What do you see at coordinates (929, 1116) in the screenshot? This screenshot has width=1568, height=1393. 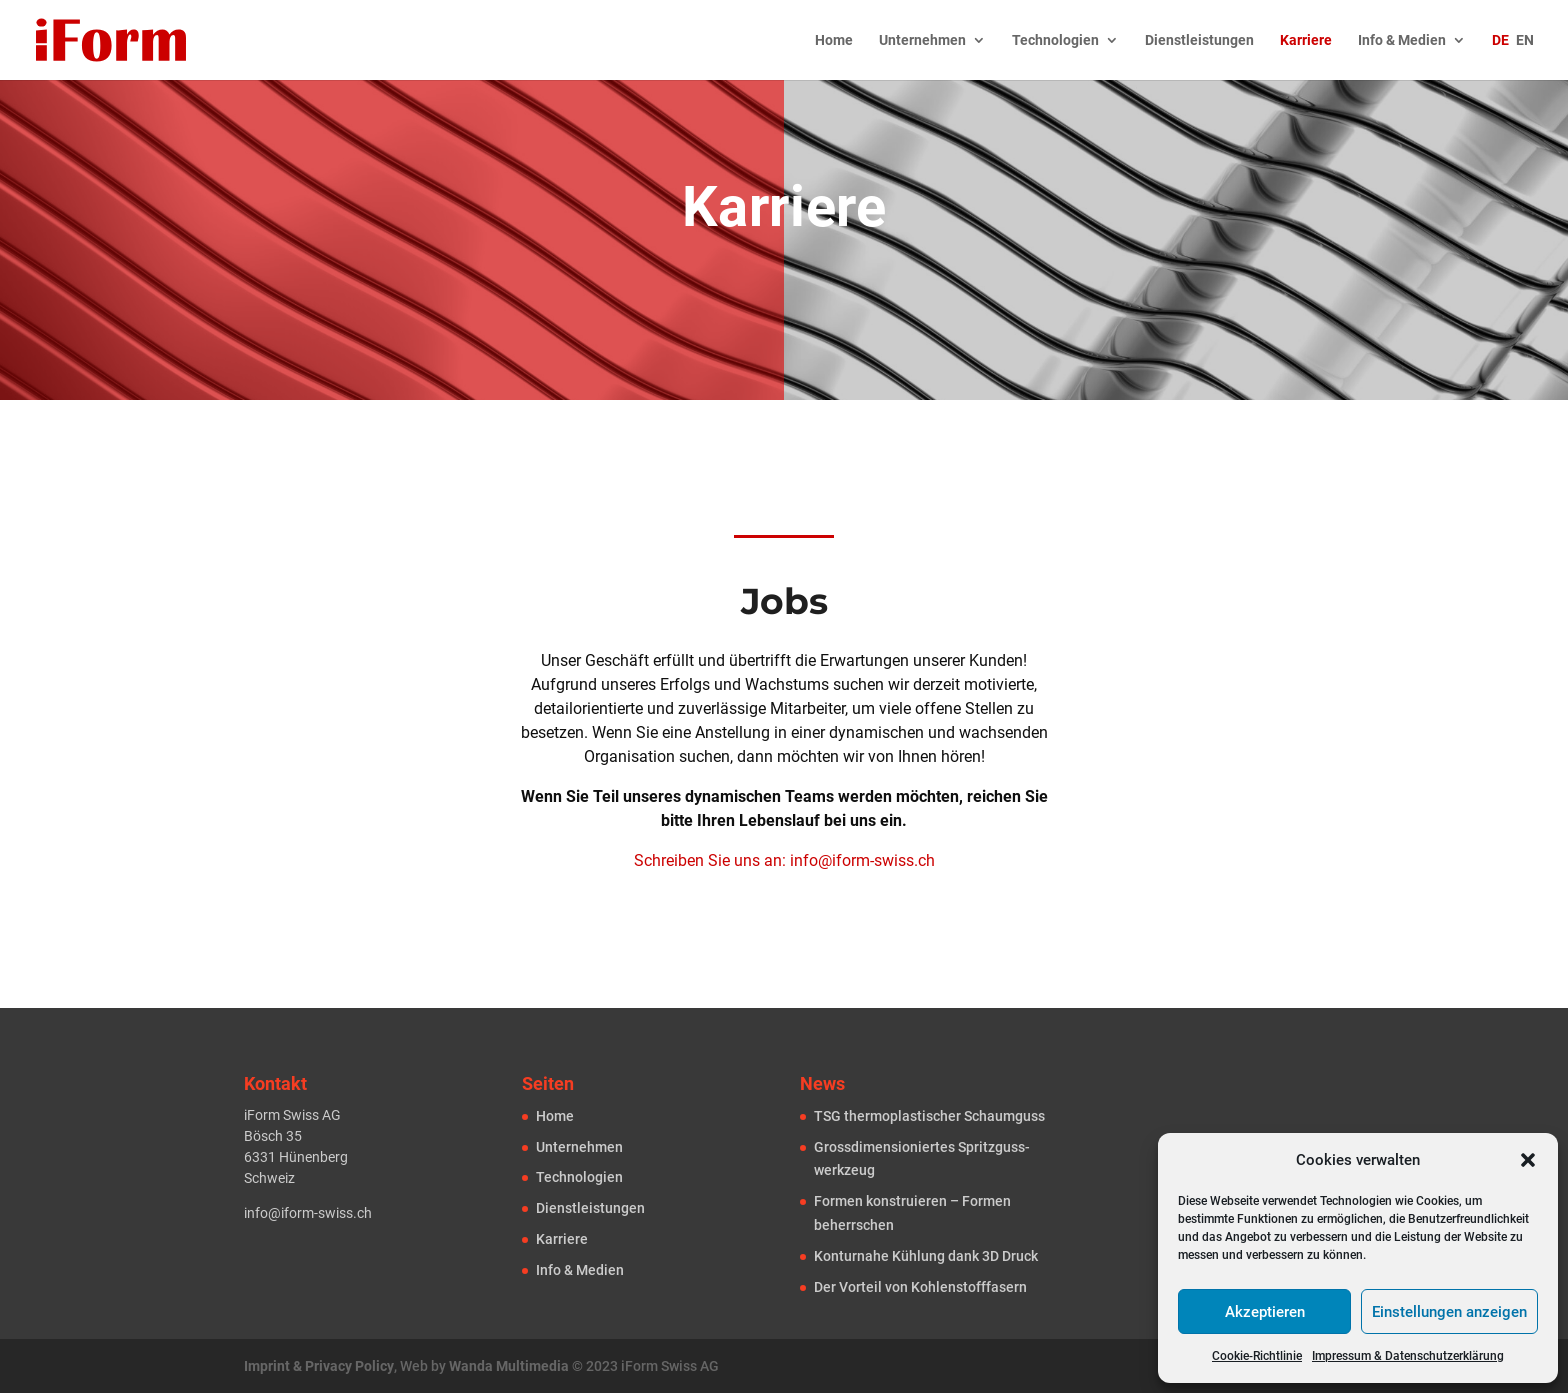 I see `TSG thermoplastischer Schaum­guss` at bounding box center [929, 1116].